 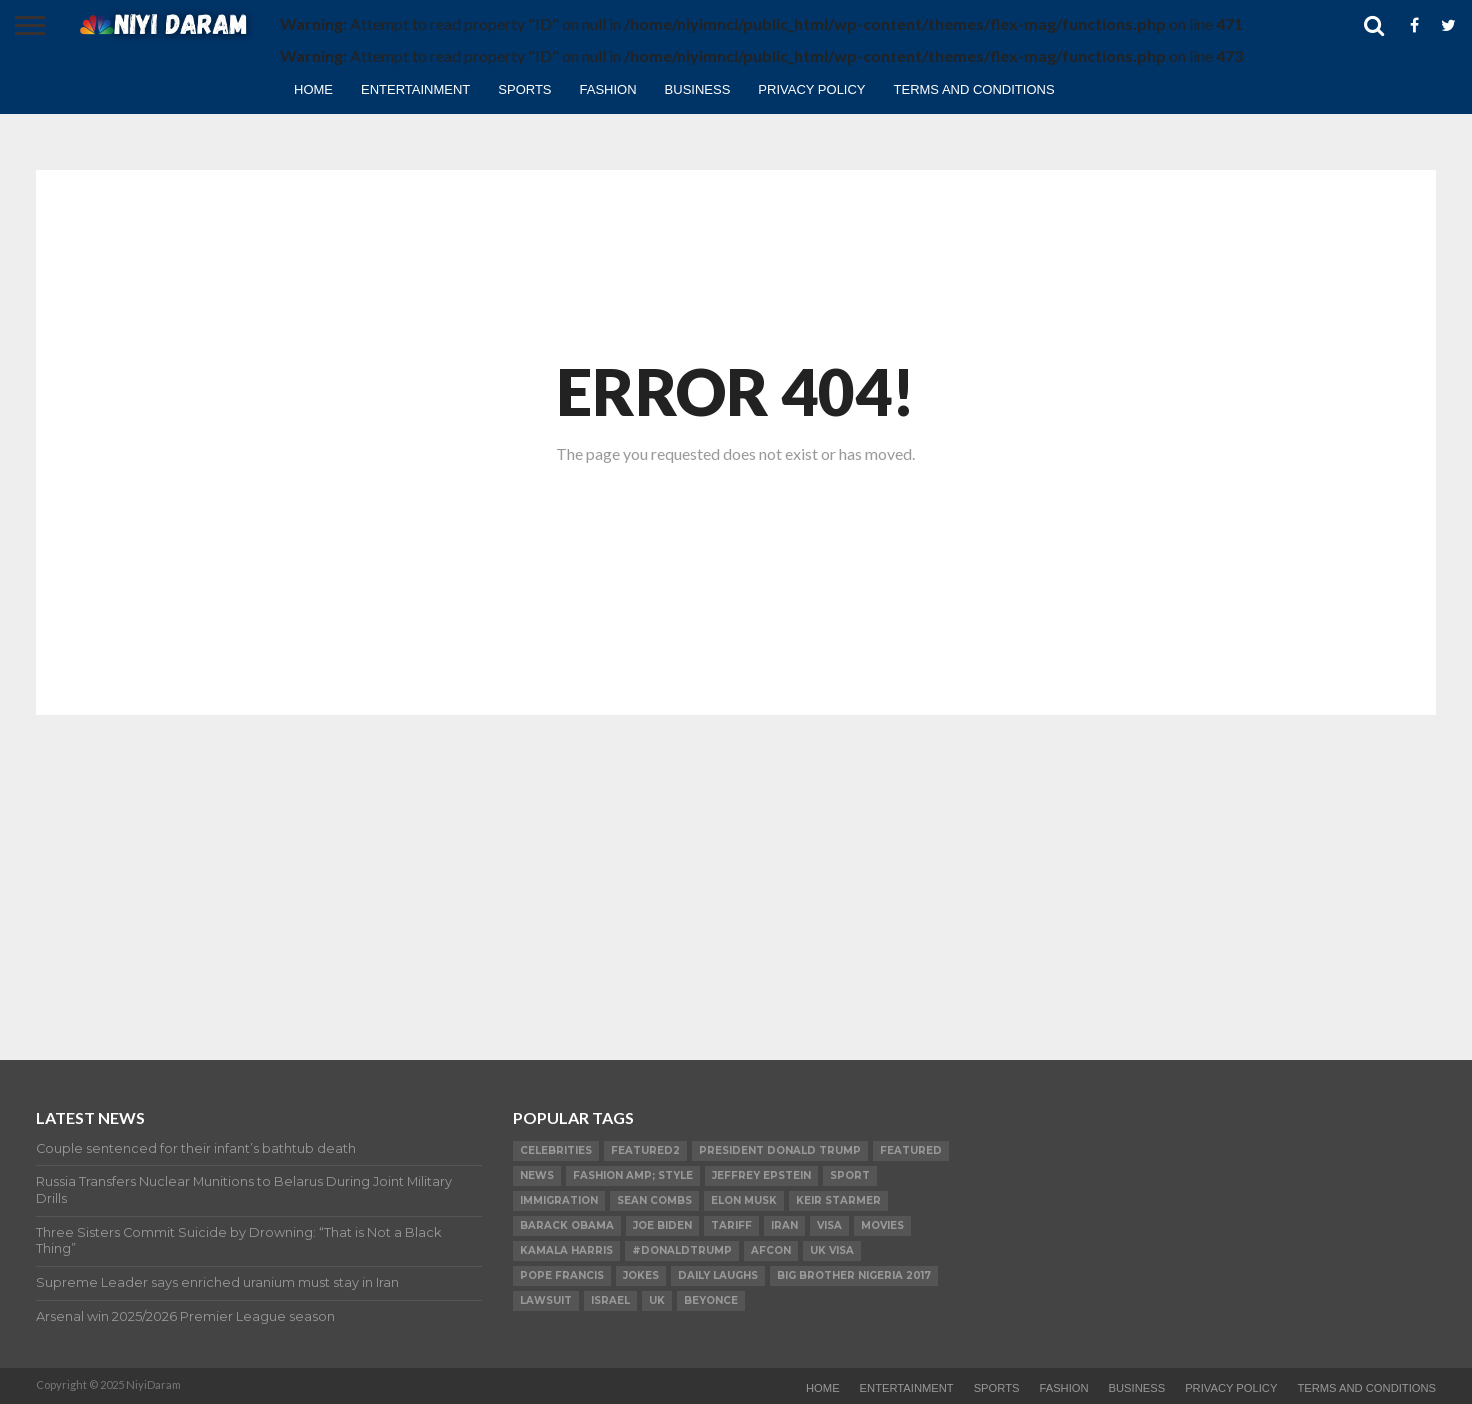 What do you see at coordinates (731, 1225) in the screenshot?
I see `Tariff` at bounding box center [731, 1225].